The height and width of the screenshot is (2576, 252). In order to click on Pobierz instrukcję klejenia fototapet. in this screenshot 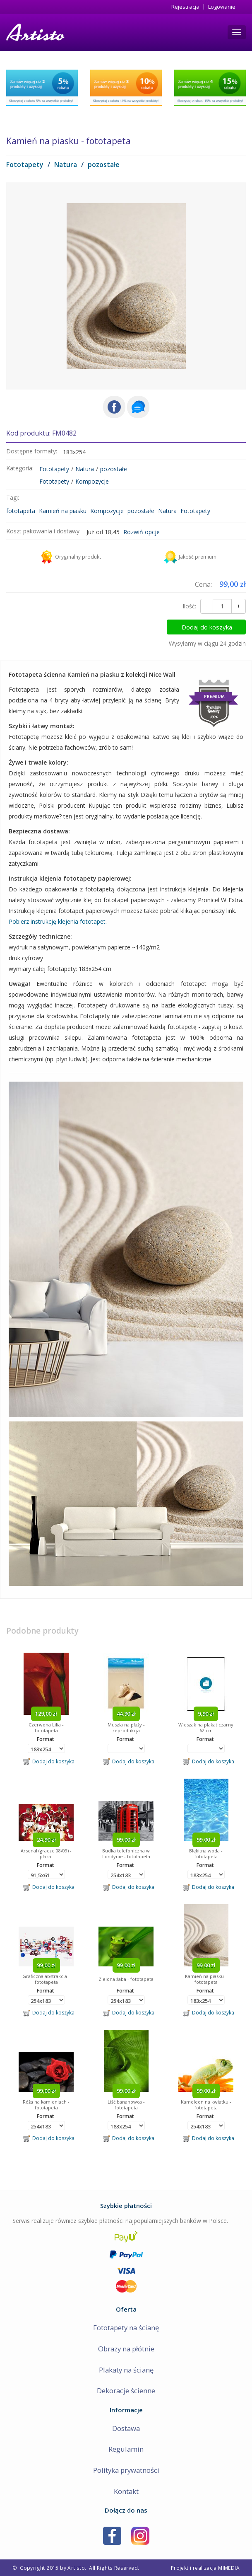, I will do `click(58, 921)`.